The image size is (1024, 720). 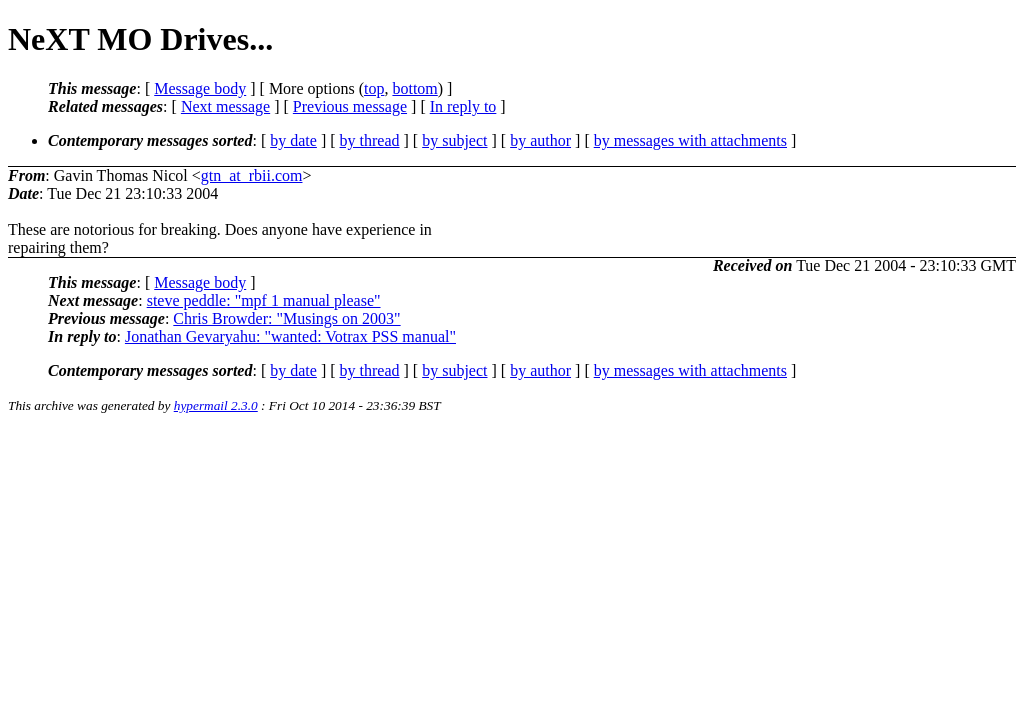 I want to click on by subject, so click(x=454, y=140).